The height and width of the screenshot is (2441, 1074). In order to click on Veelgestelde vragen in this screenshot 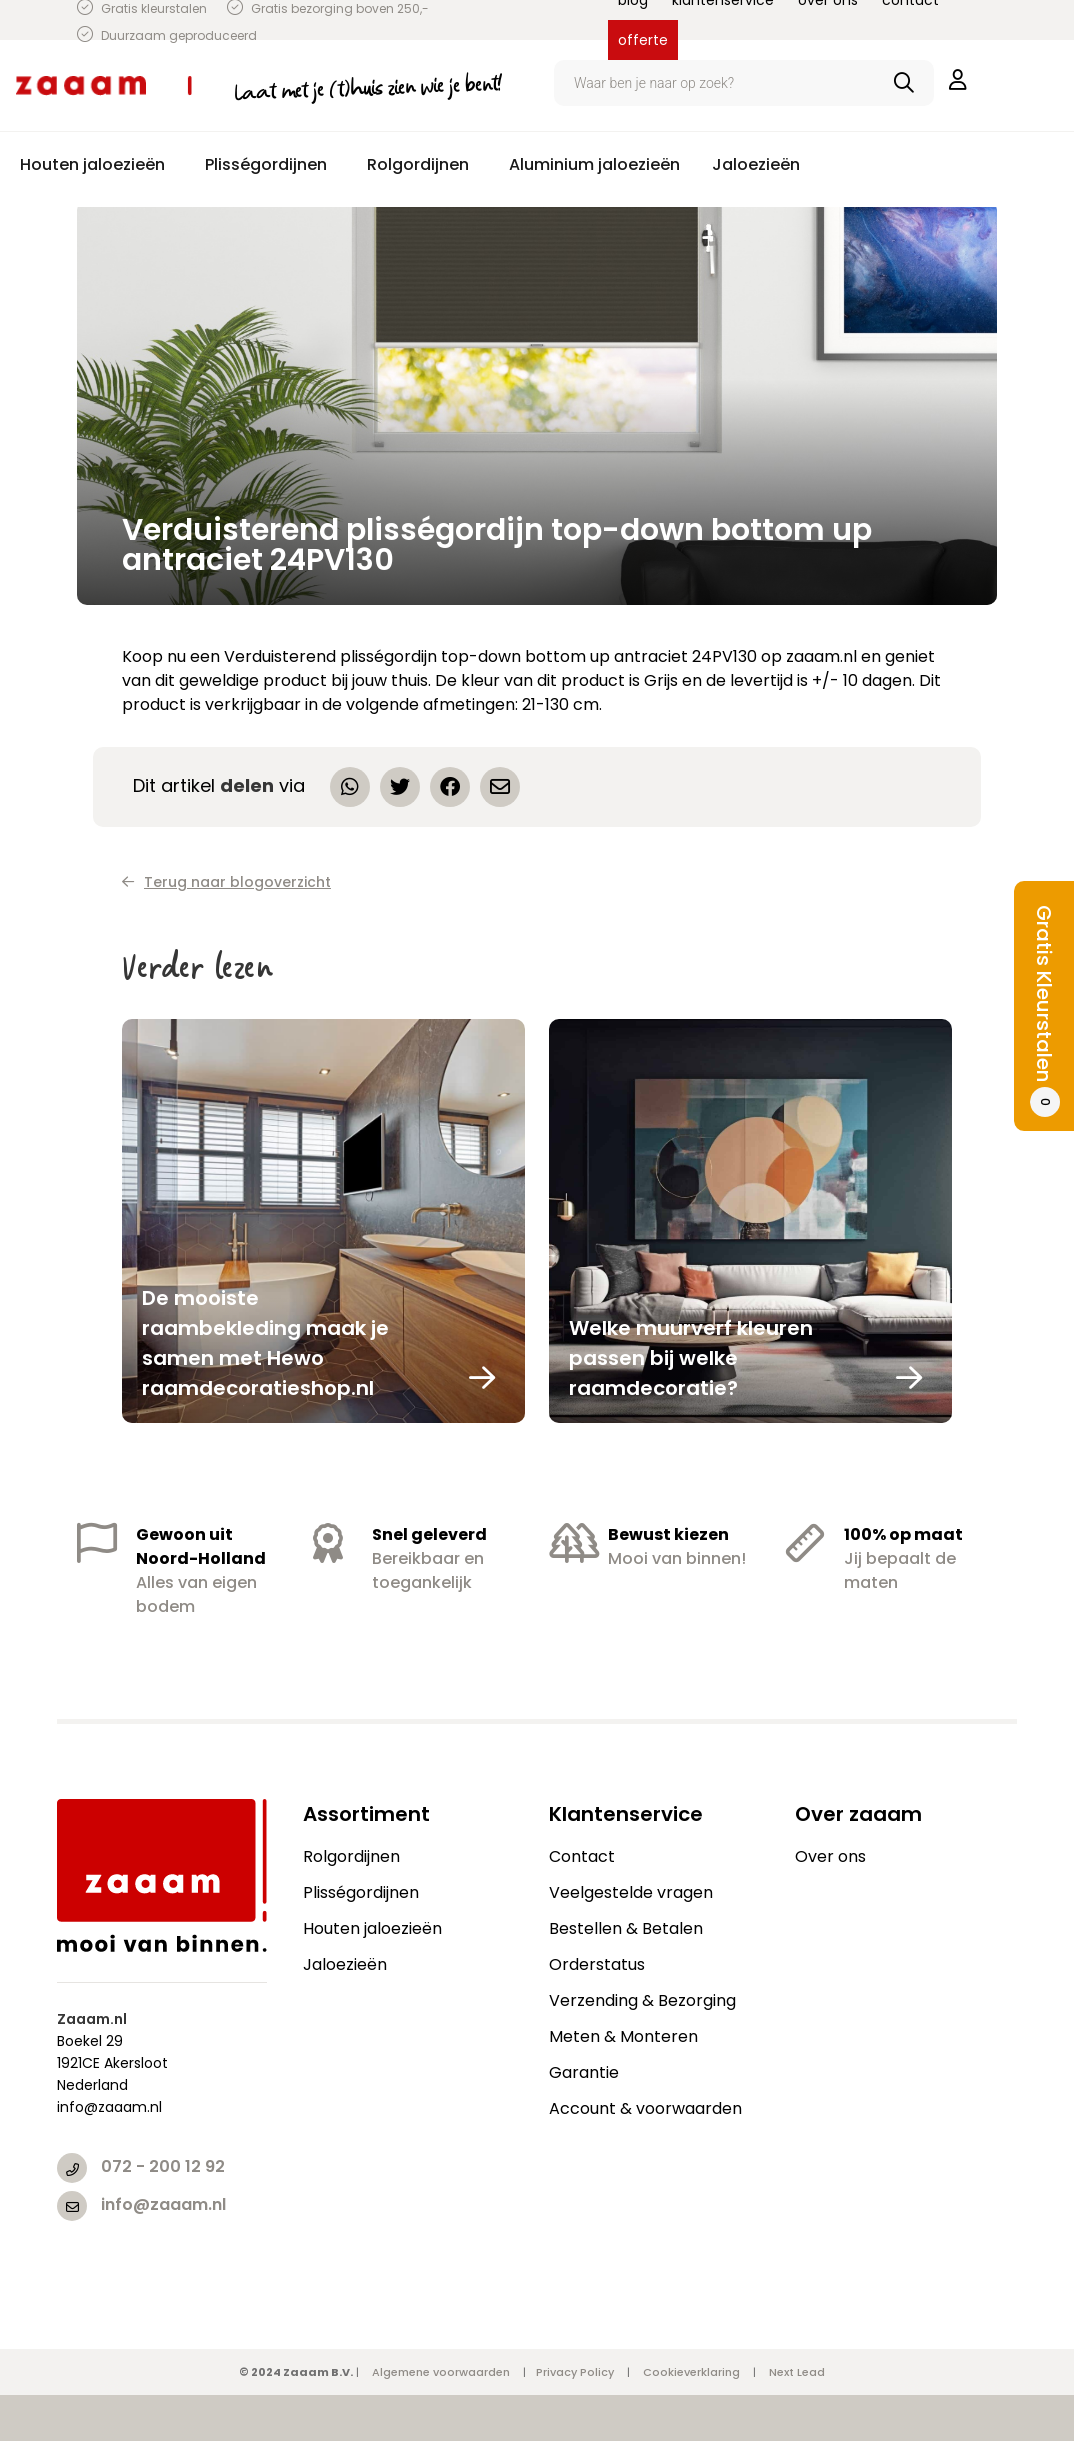, I will do `click(631, 1892)`.